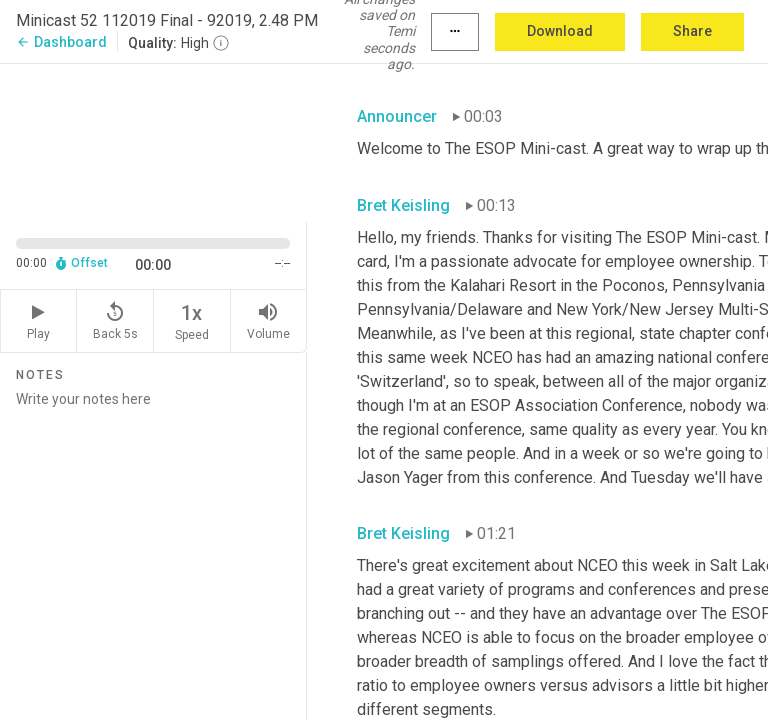 This screenshot has width=768, height=720. I want to click on Dashboard, so click(61, 42).